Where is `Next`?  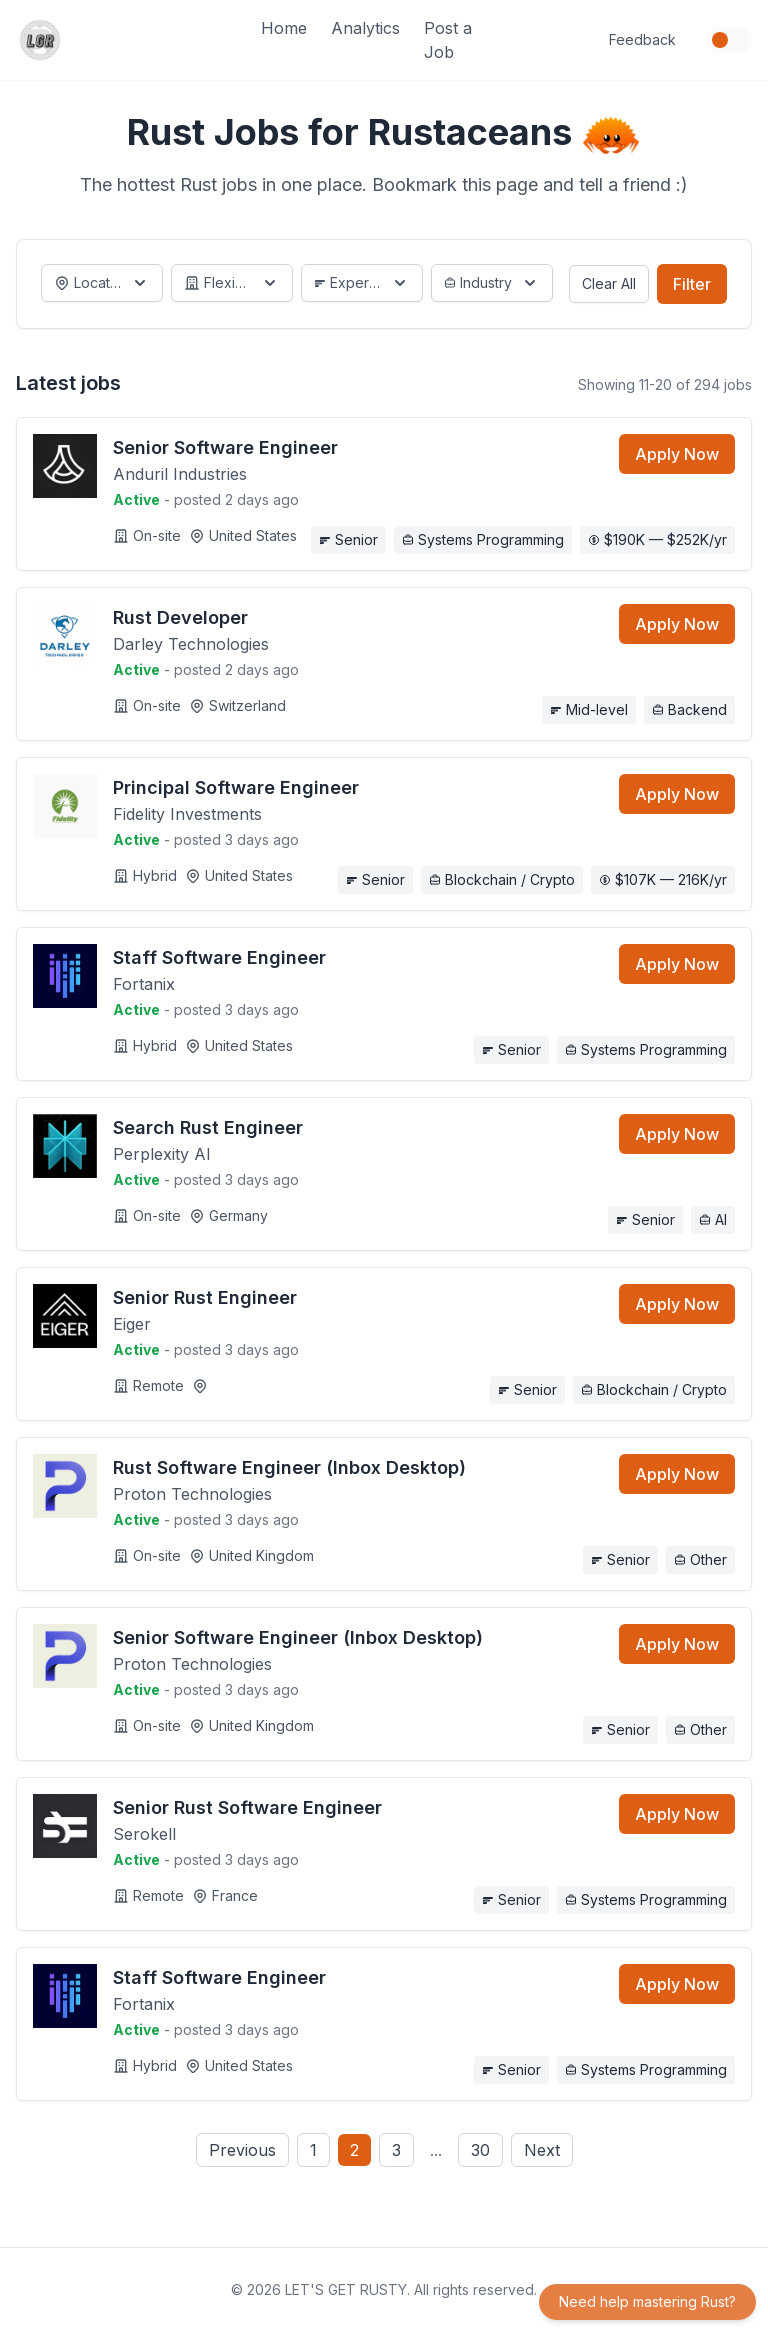 Next is located at coordinates (542, 2150).